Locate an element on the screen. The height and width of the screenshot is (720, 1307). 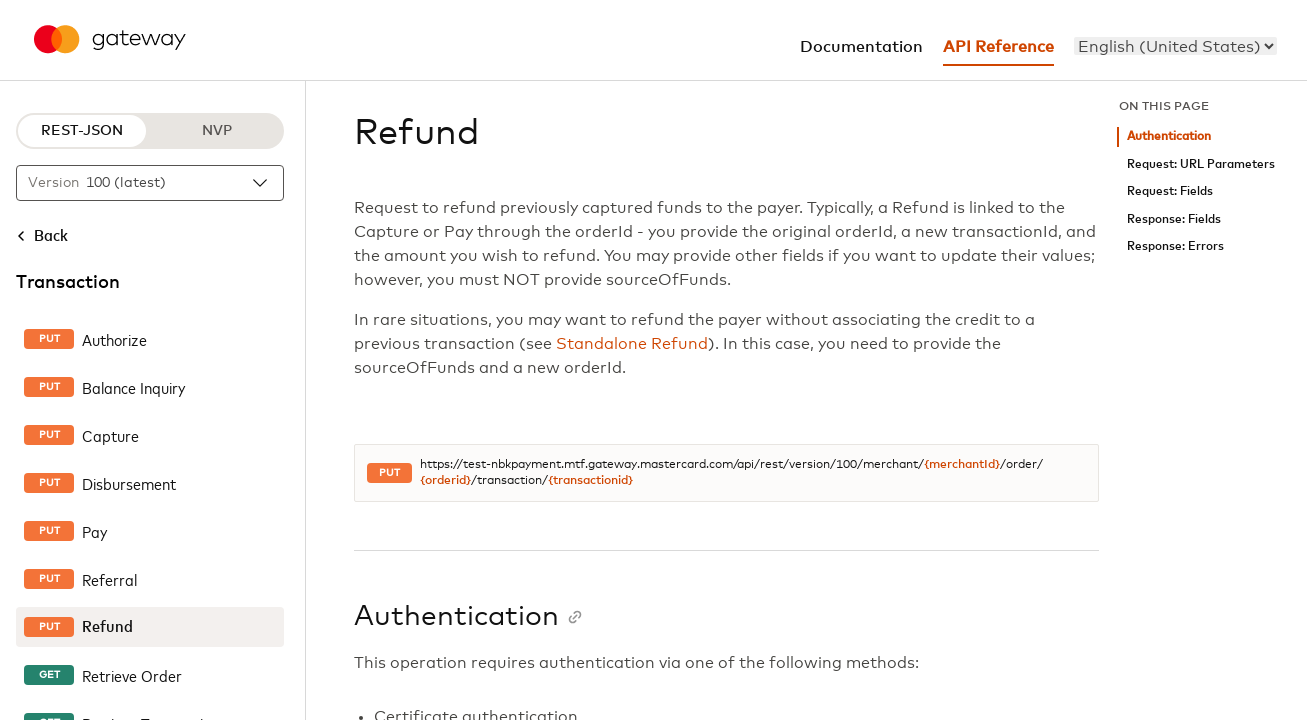
NVP [NVP protocol] is located at coordinates (217, 131).